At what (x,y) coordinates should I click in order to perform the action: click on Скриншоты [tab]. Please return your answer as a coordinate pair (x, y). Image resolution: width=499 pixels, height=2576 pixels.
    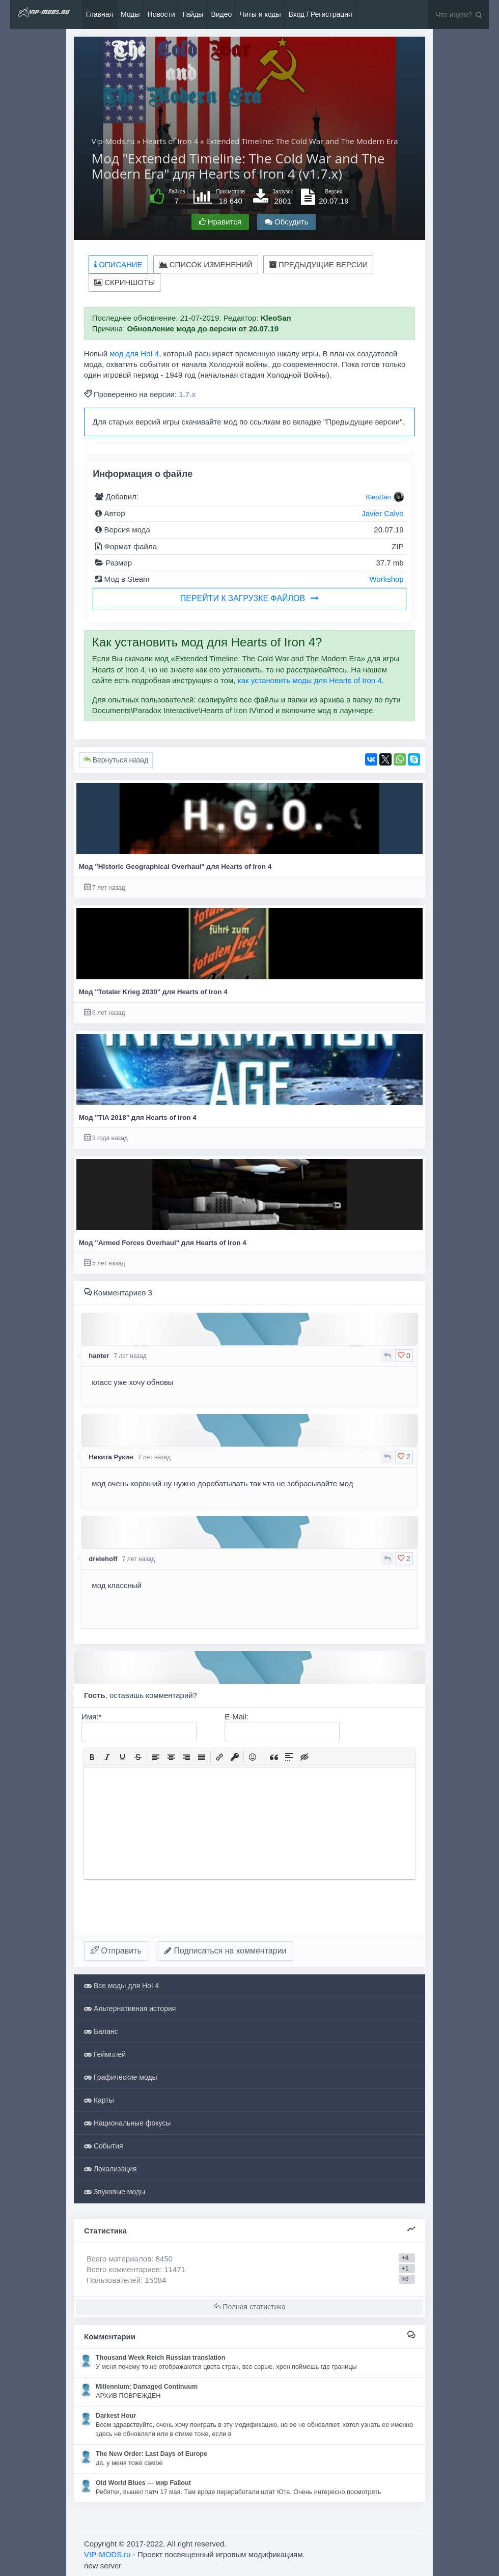
    Looking at the image, I should click on (124, 282).